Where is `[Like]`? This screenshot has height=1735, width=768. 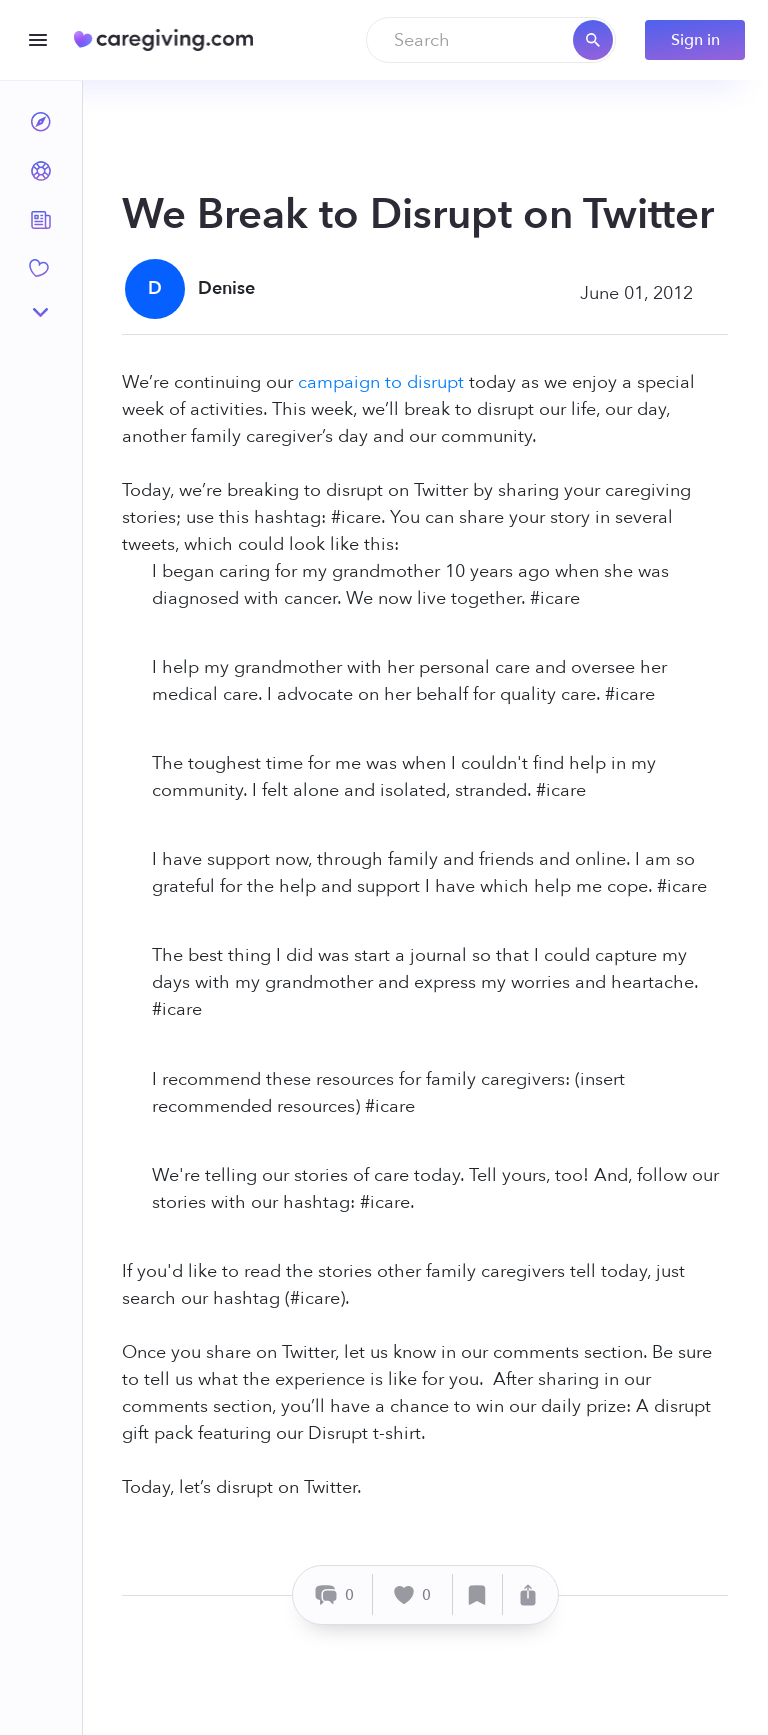 [Like] is located at coordinates (413, 1594).